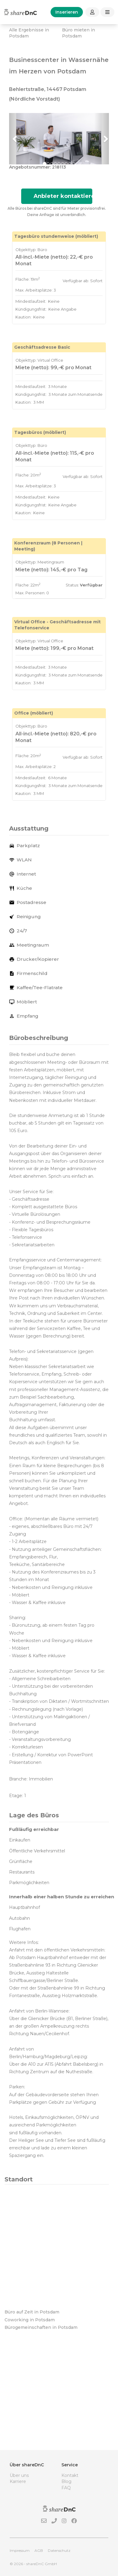 The image size is (118, 2576). I want to click on Bürogemeinschaften in Potsdam, so click(41, 2327).